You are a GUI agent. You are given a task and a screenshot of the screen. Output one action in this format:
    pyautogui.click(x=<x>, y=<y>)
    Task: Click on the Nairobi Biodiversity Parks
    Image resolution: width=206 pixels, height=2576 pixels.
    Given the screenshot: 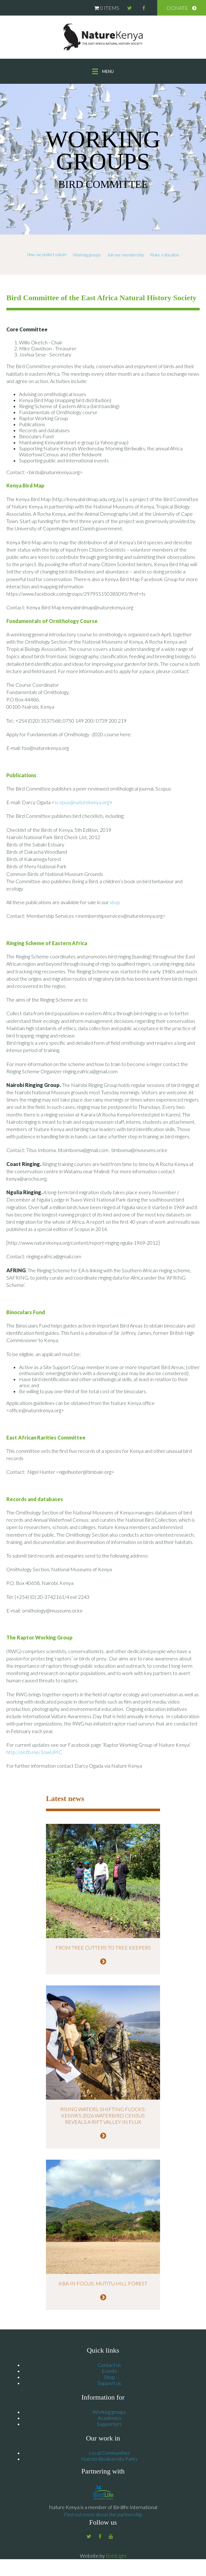 What is the action you would take?
    pyautogui.click(x=109, y=2461)
    